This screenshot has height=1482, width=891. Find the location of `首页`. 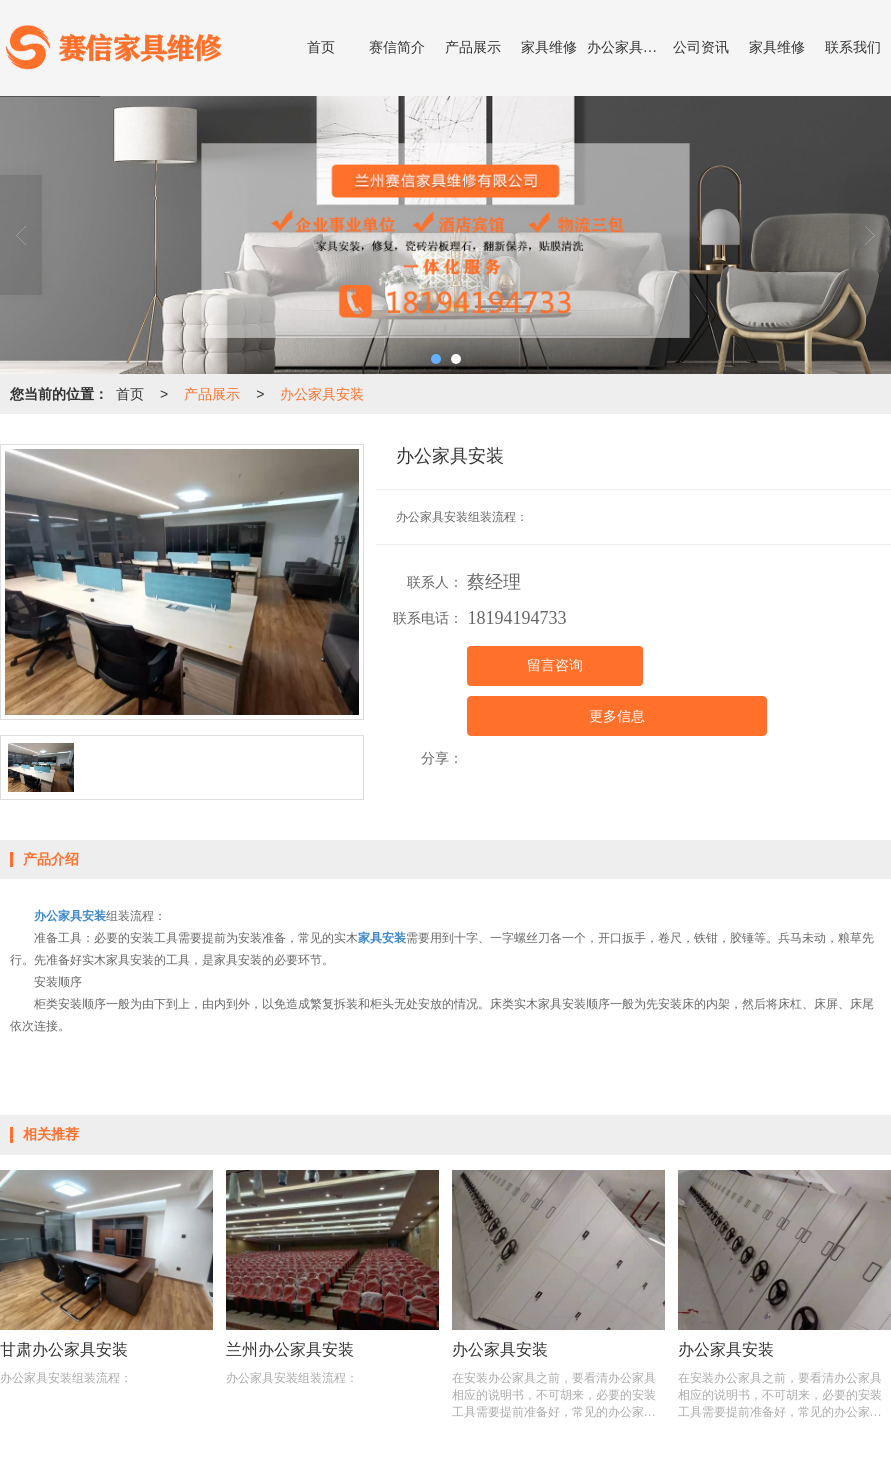

首页 is located at coordinates (321, 47).